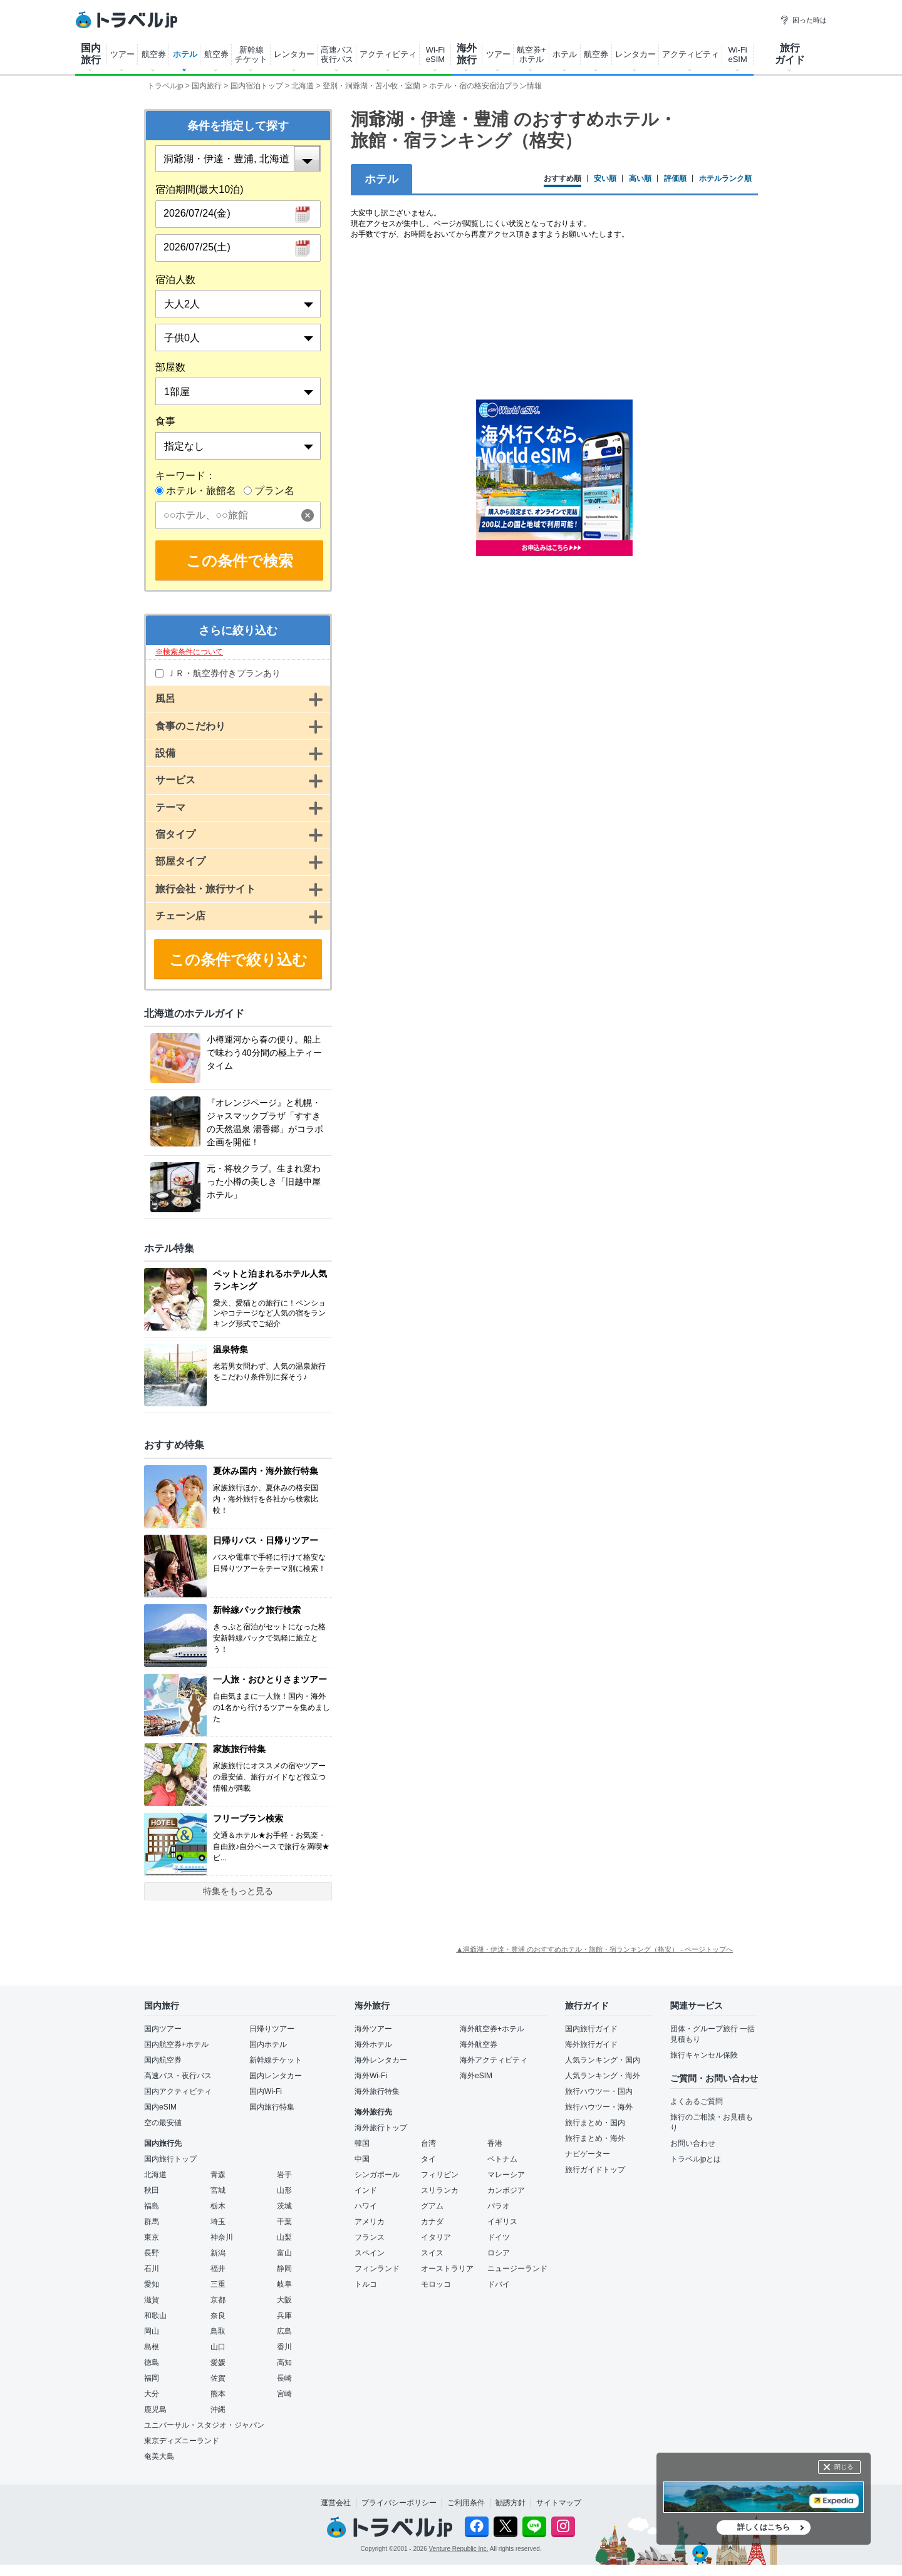 Image resolution: width=902 pixels, height=2576 pixels. Describe the element at coordinates (151, 2237) in the screenshot. I see `東京` at that location.